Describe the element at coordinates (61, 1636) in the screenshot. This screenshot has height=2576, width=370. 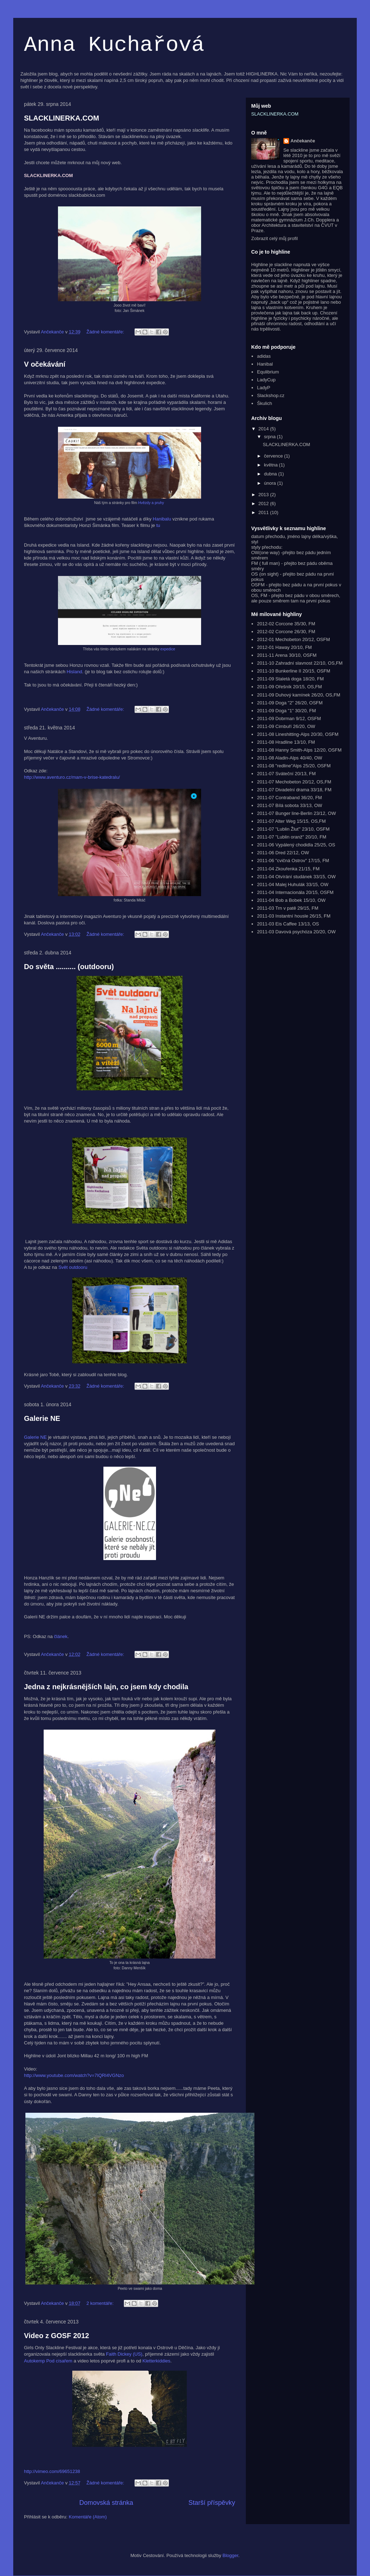
I see `článek` at that location.